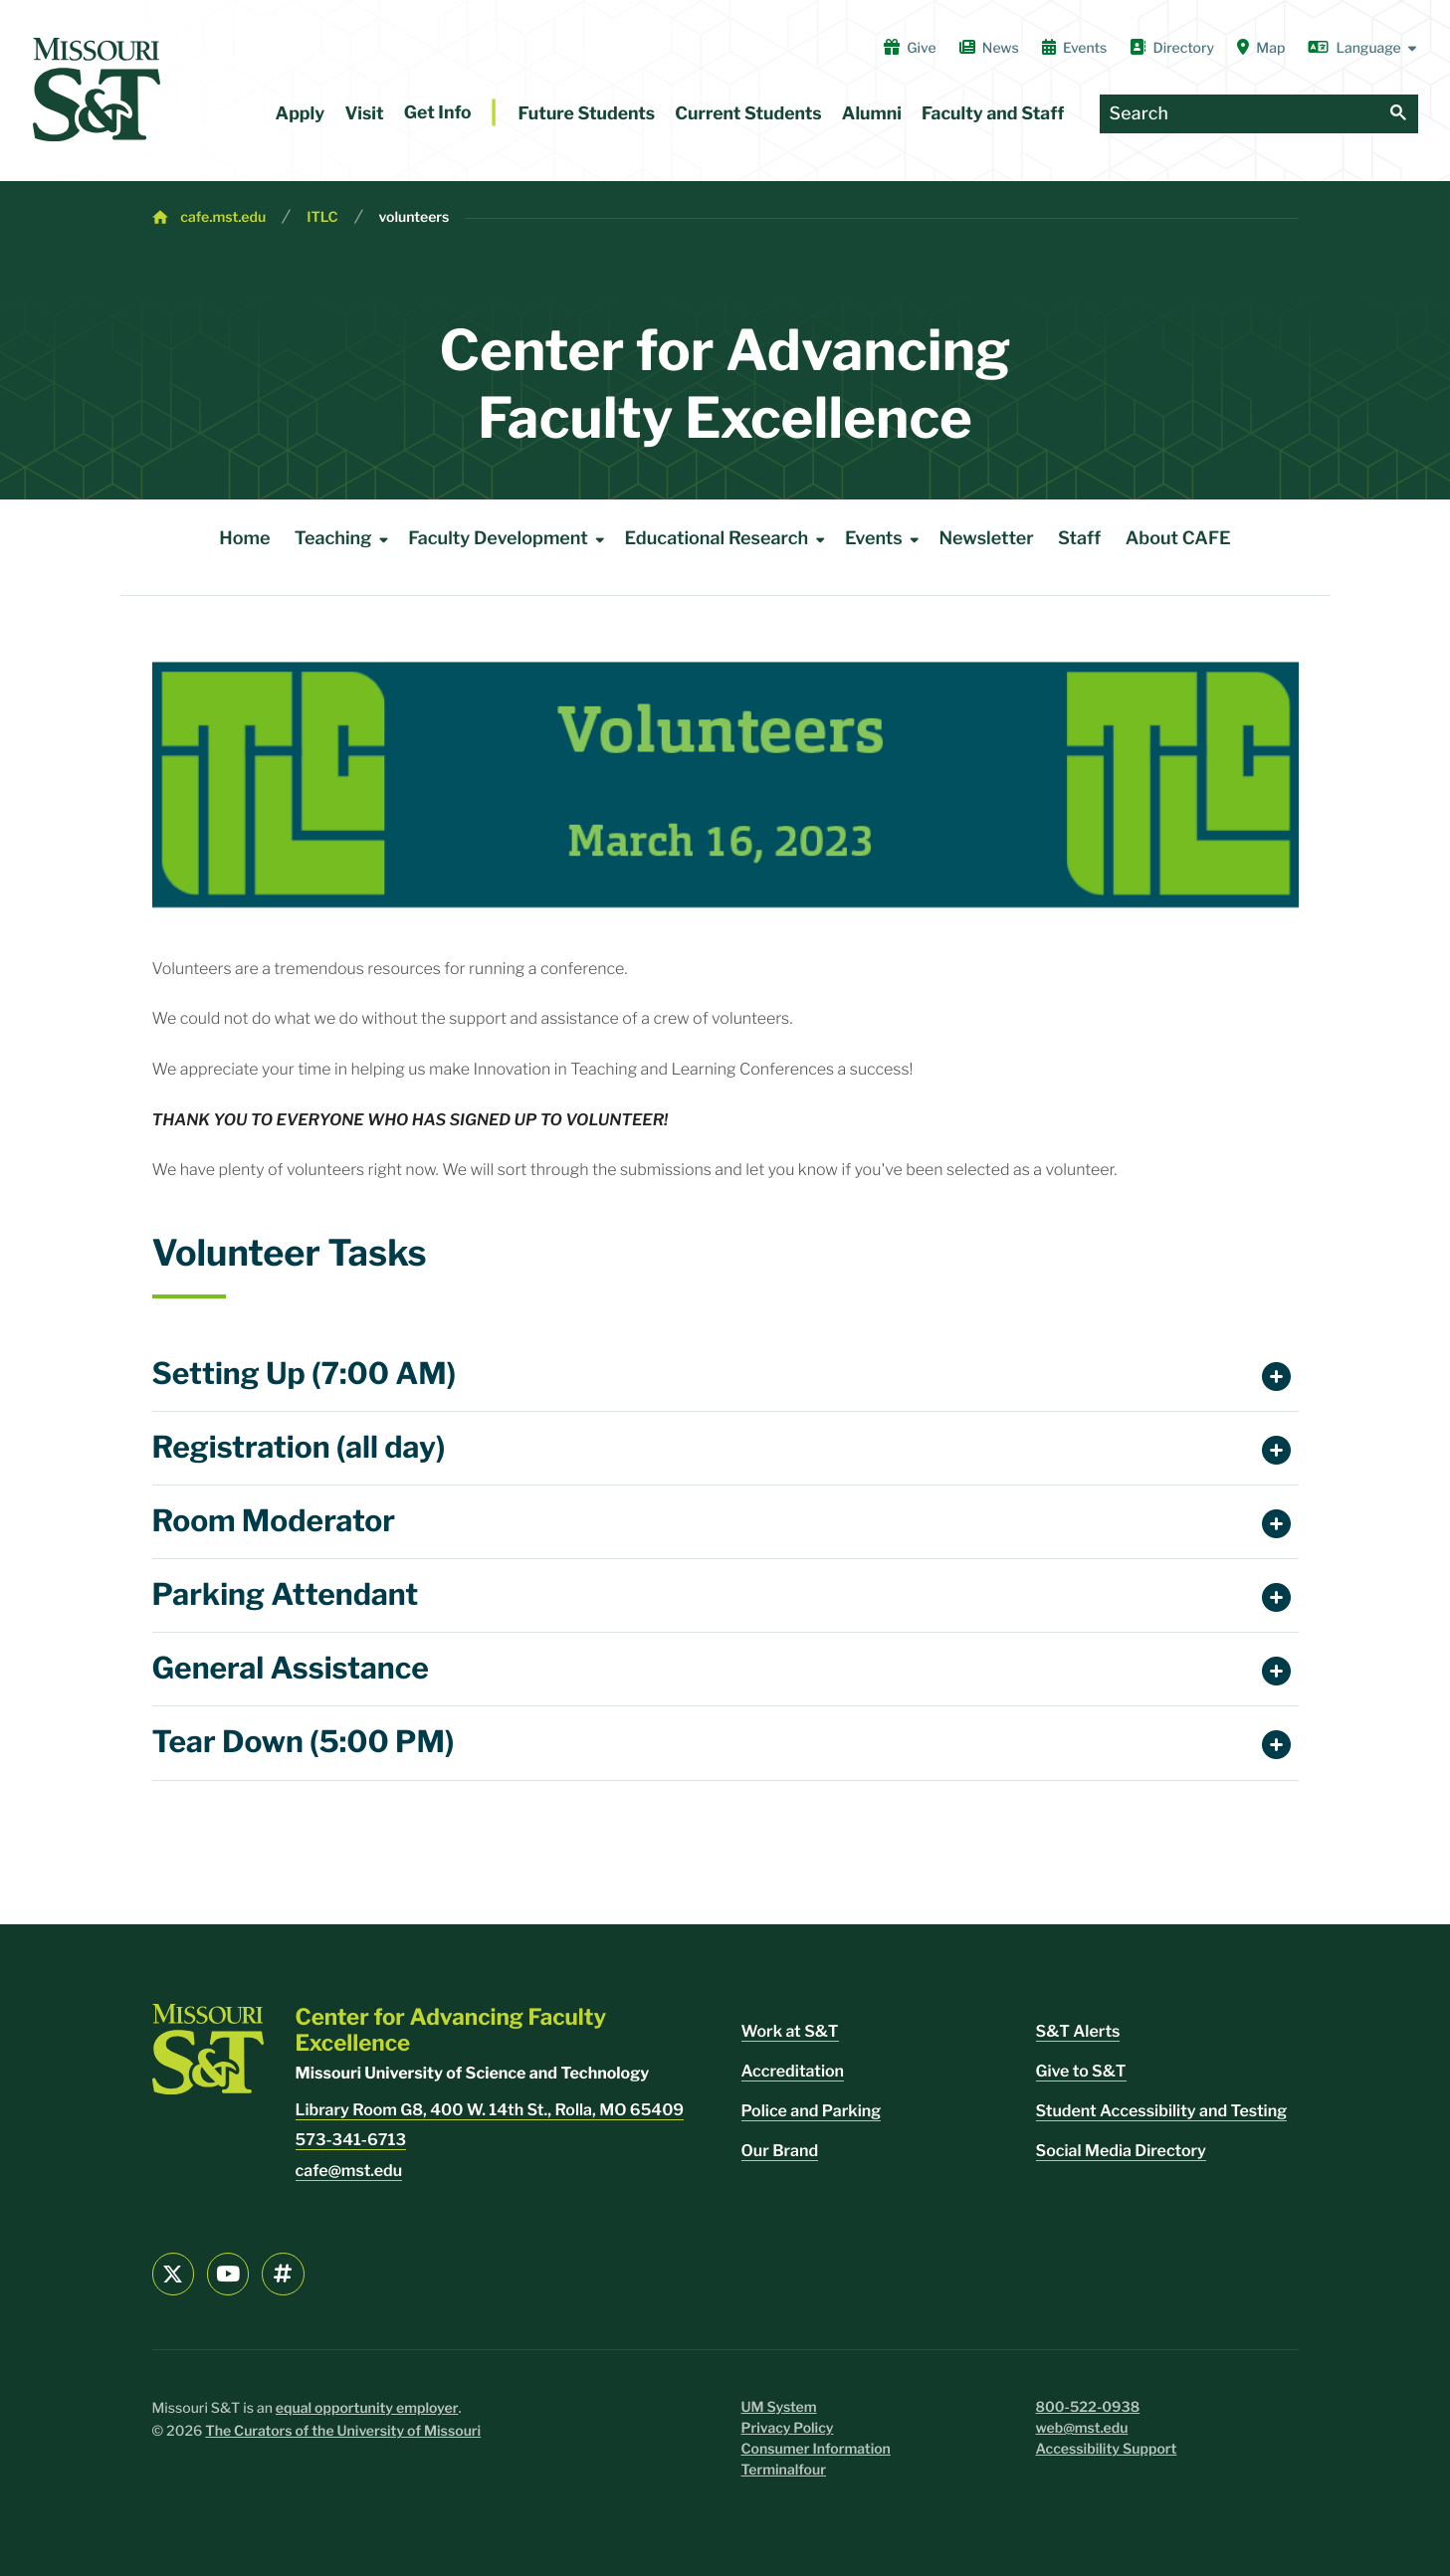 The width and height of the screenshot is (1450, 2576). What do you see at coordinates (1081, 2071) in the screenshot?
I see `Give to S&T` at bounding box center [1081, 2071].